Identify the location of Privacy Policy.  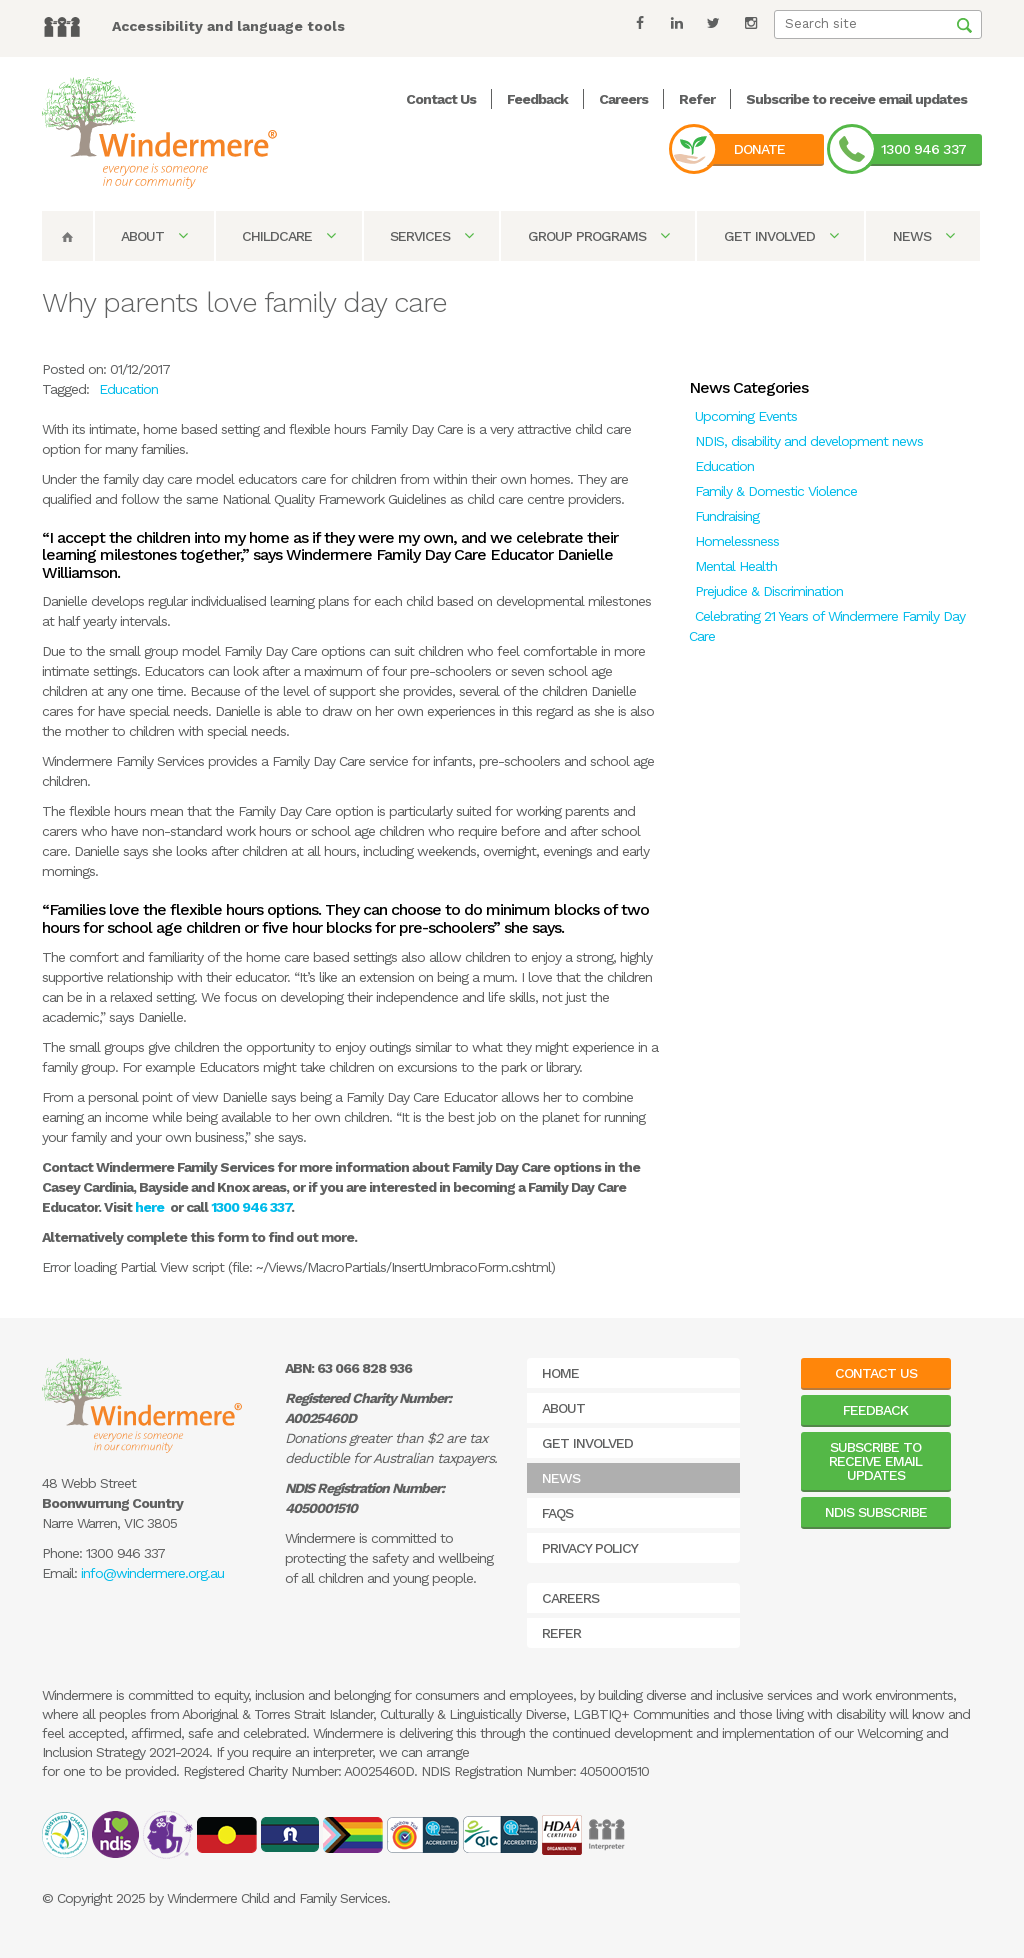
(590, 1548).